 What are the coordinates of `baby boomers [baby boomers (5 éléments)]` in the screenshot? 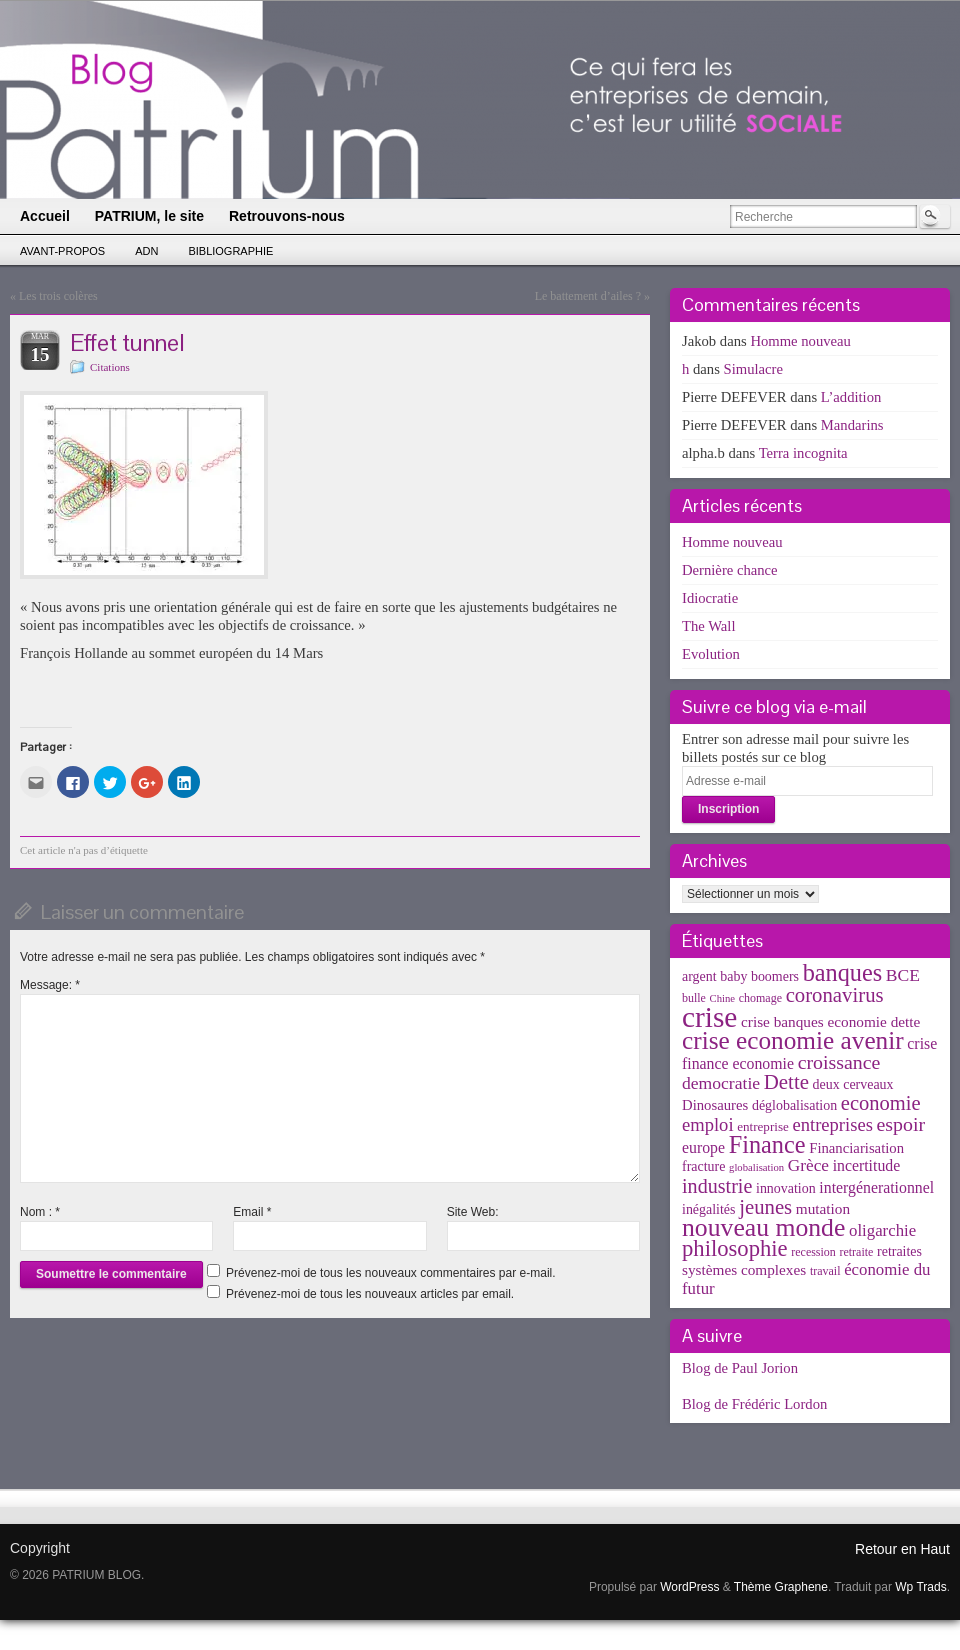 It's located at (759, 976).